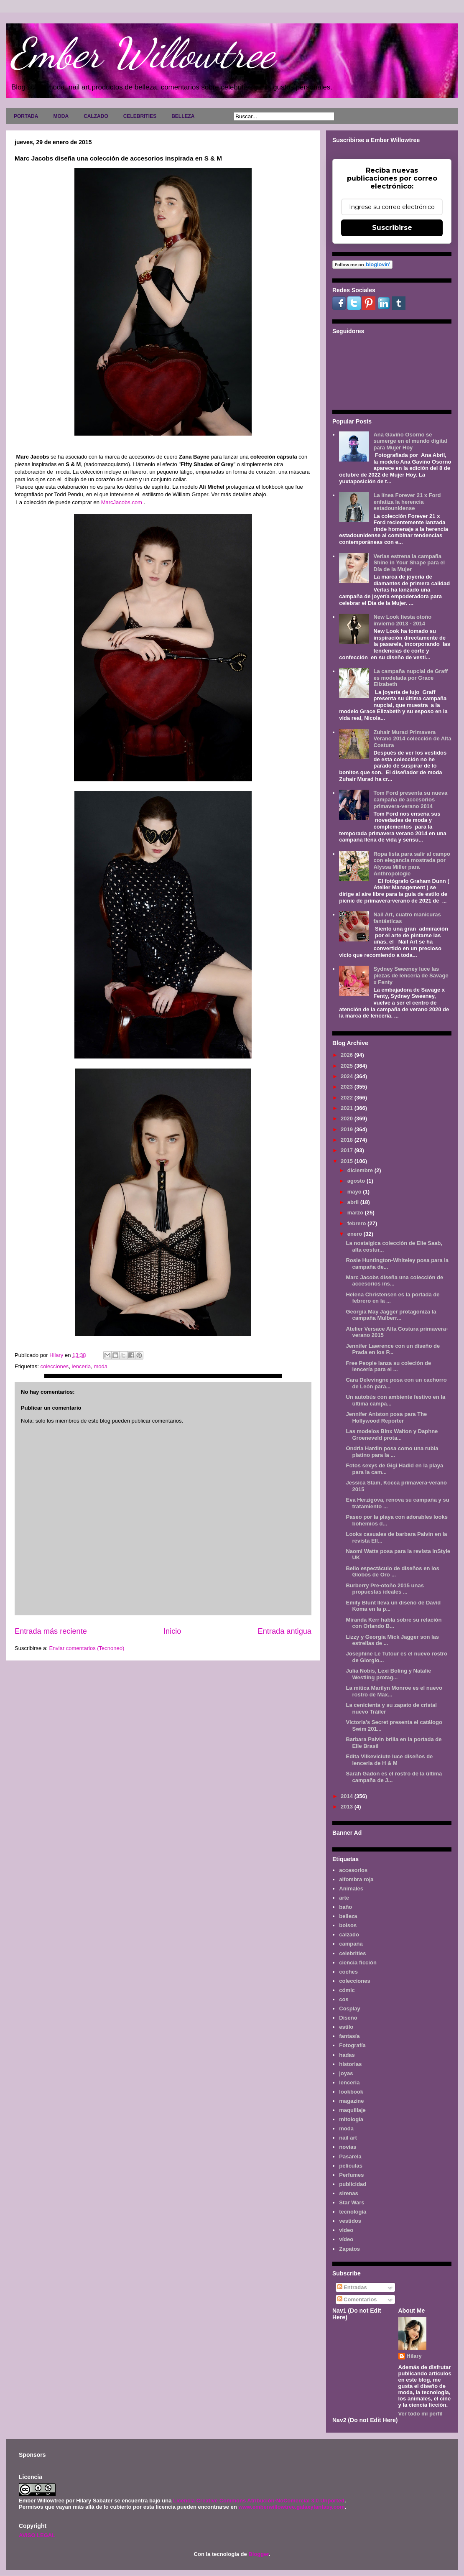  What do you see at coordinates (409, 562) in the screenshot?
I see `Verlas estrena la campaña Shine in Your Shape para el Día de la Mujer` at bounding box center [409, 562].